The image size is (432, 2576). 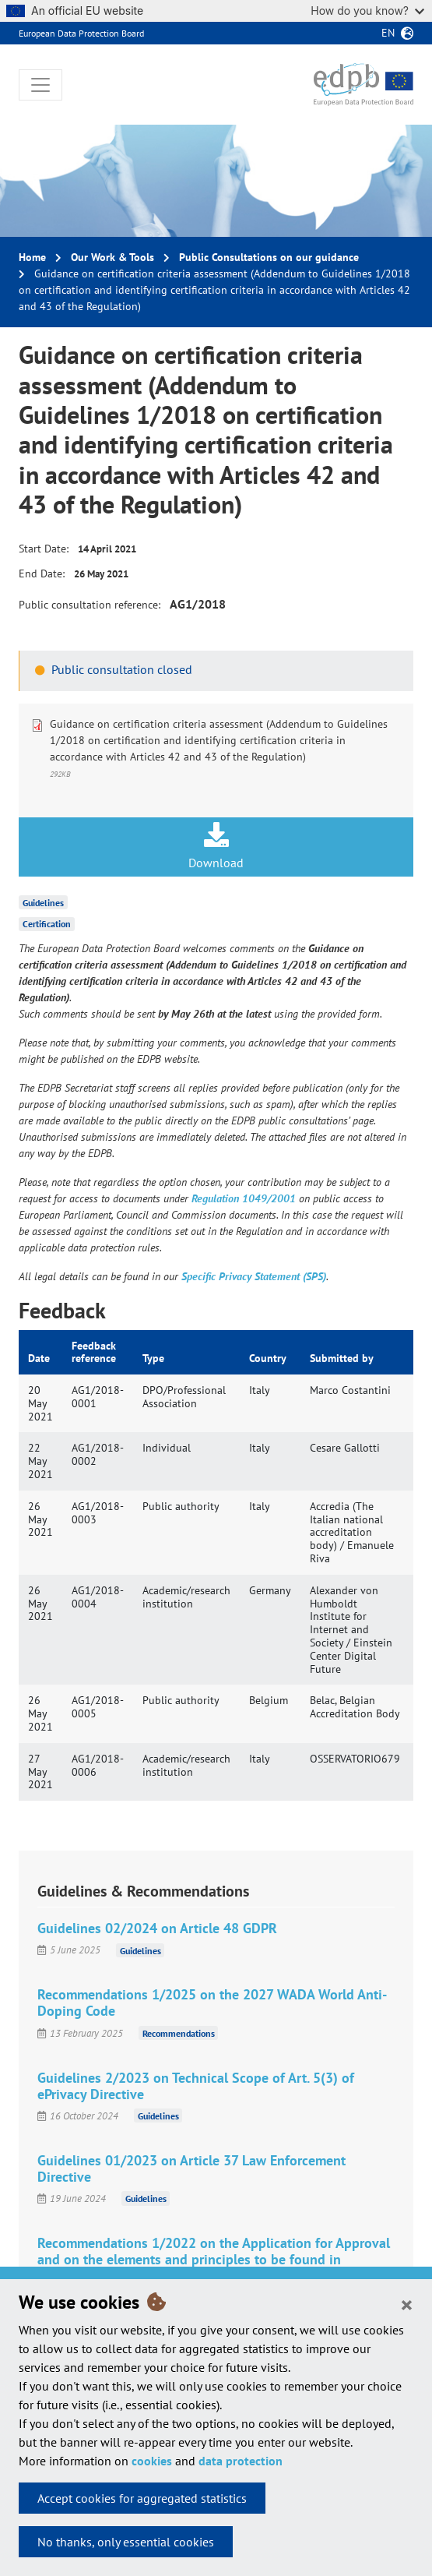 I want to click on Feedback reference, so click(x=94, y=1352).